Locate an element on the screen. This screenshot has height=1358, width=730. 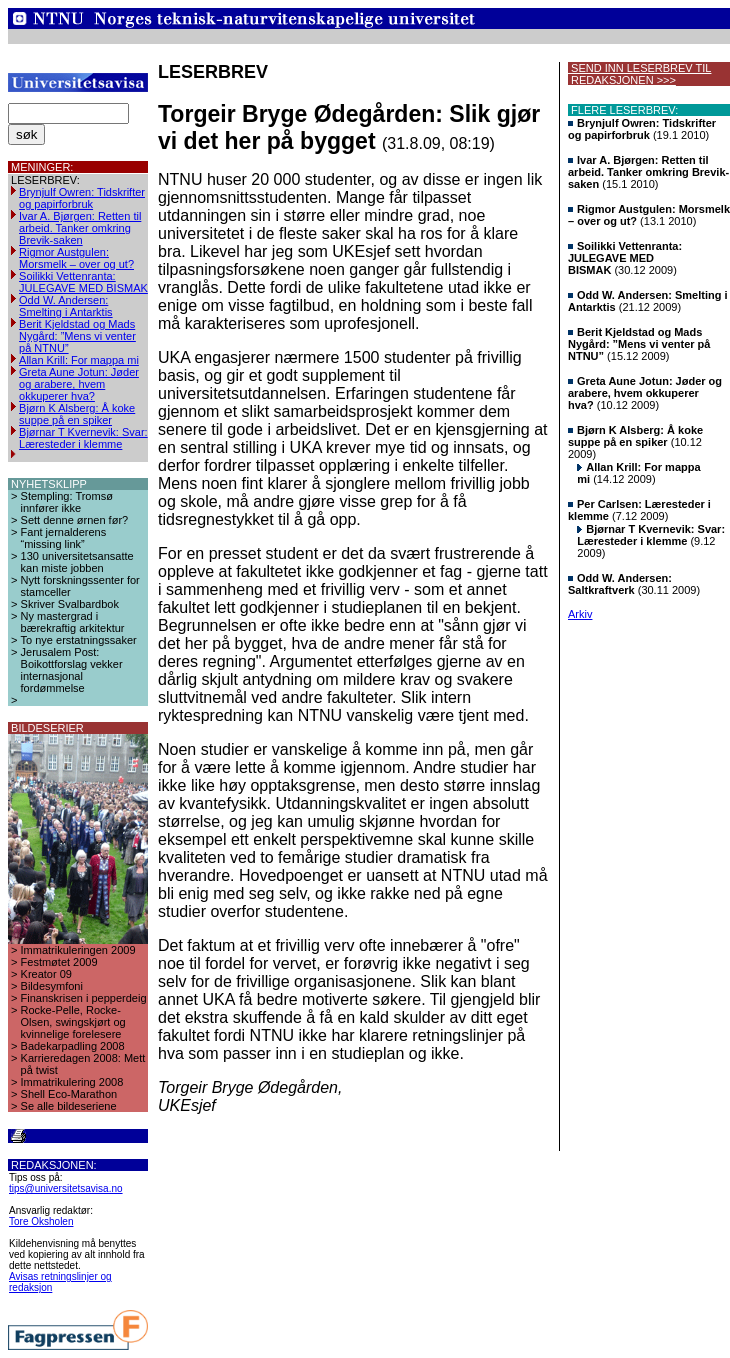
Immatrikulering 2008 is located at coordinates (72, 1082).